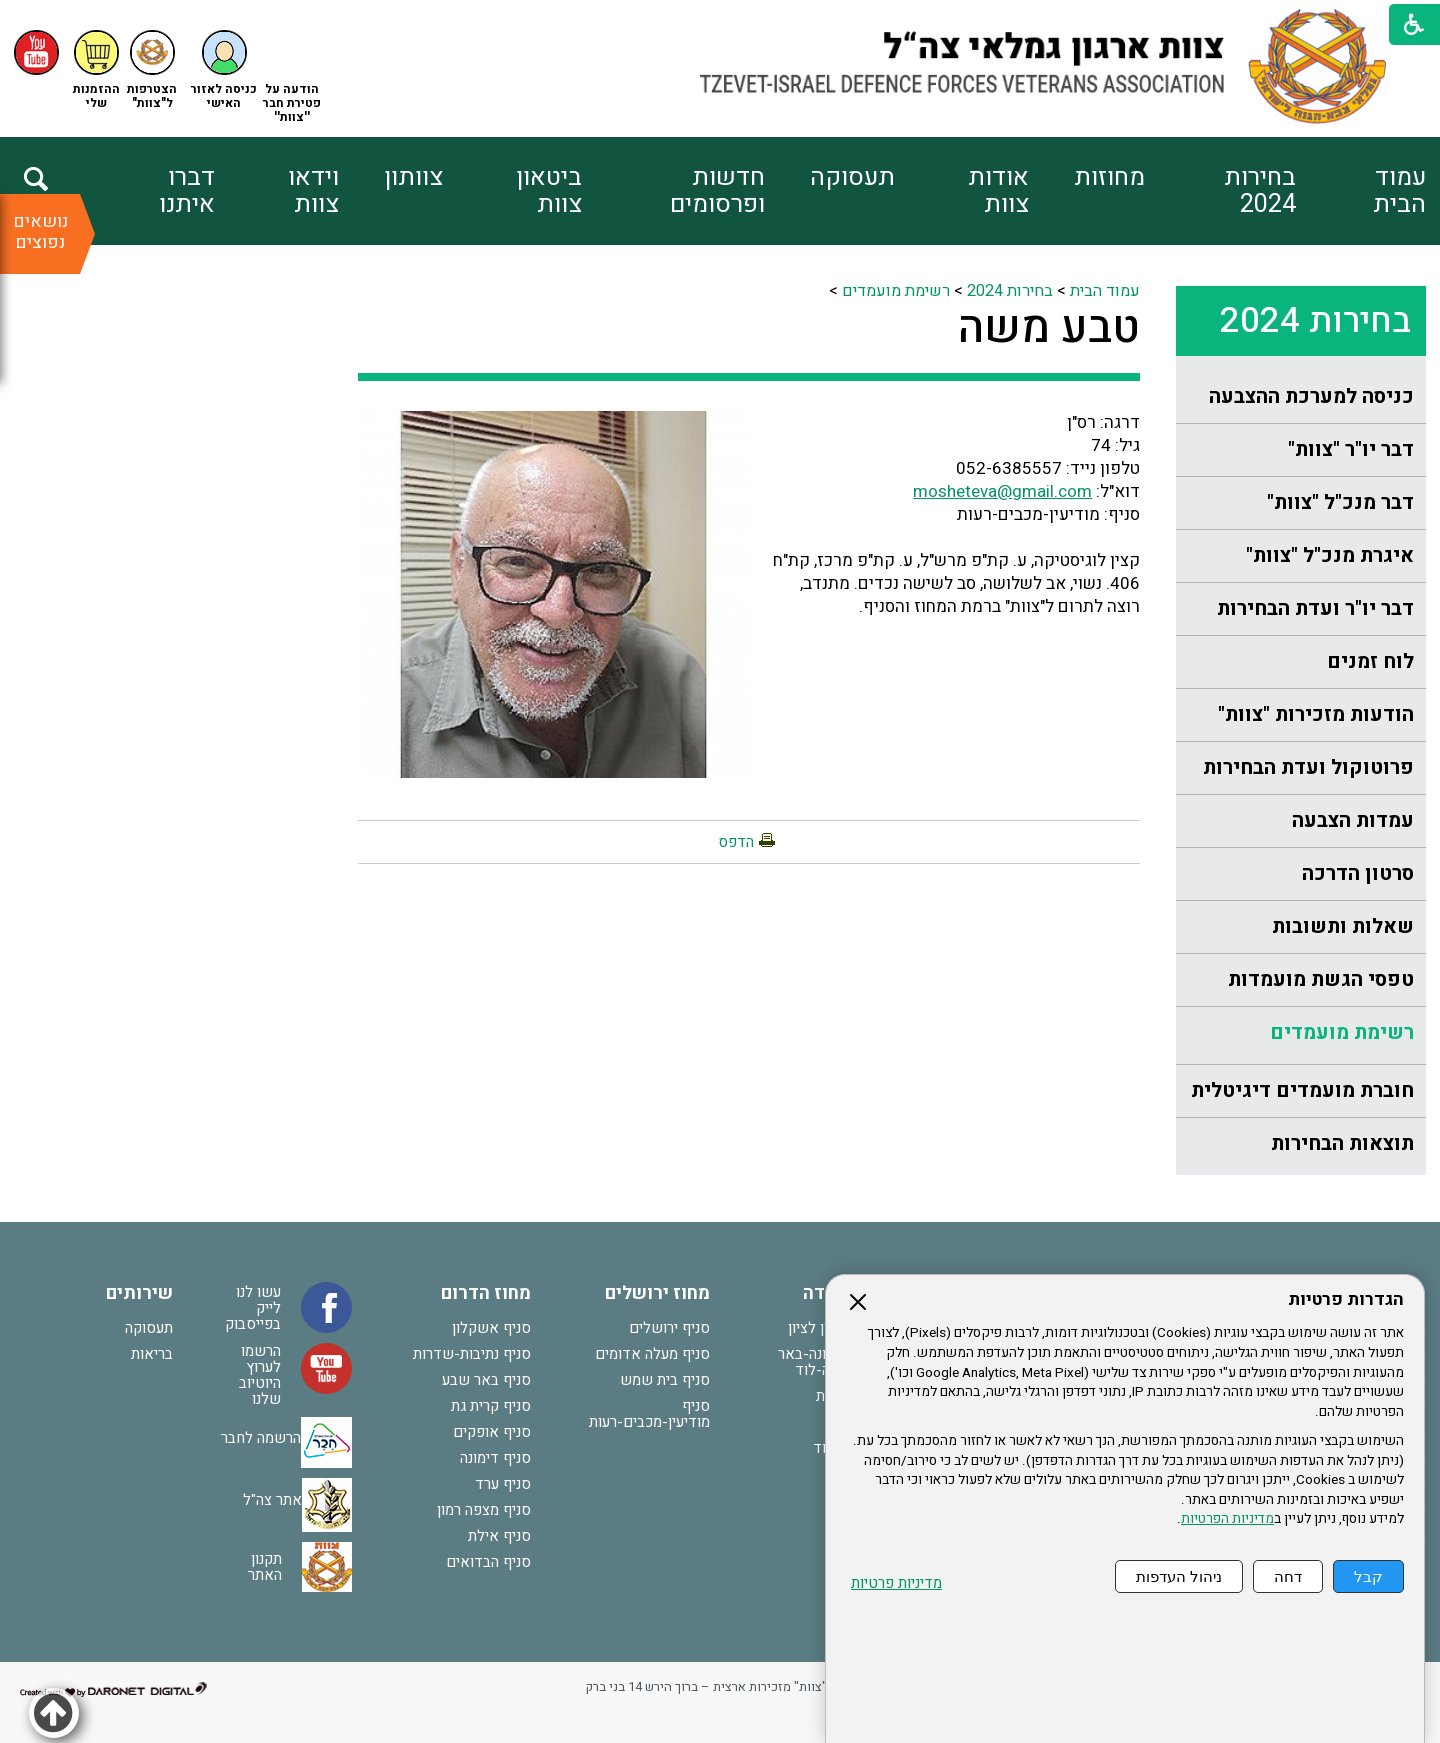  I want to click on חדשות ופרסומים, so click(717, 191).